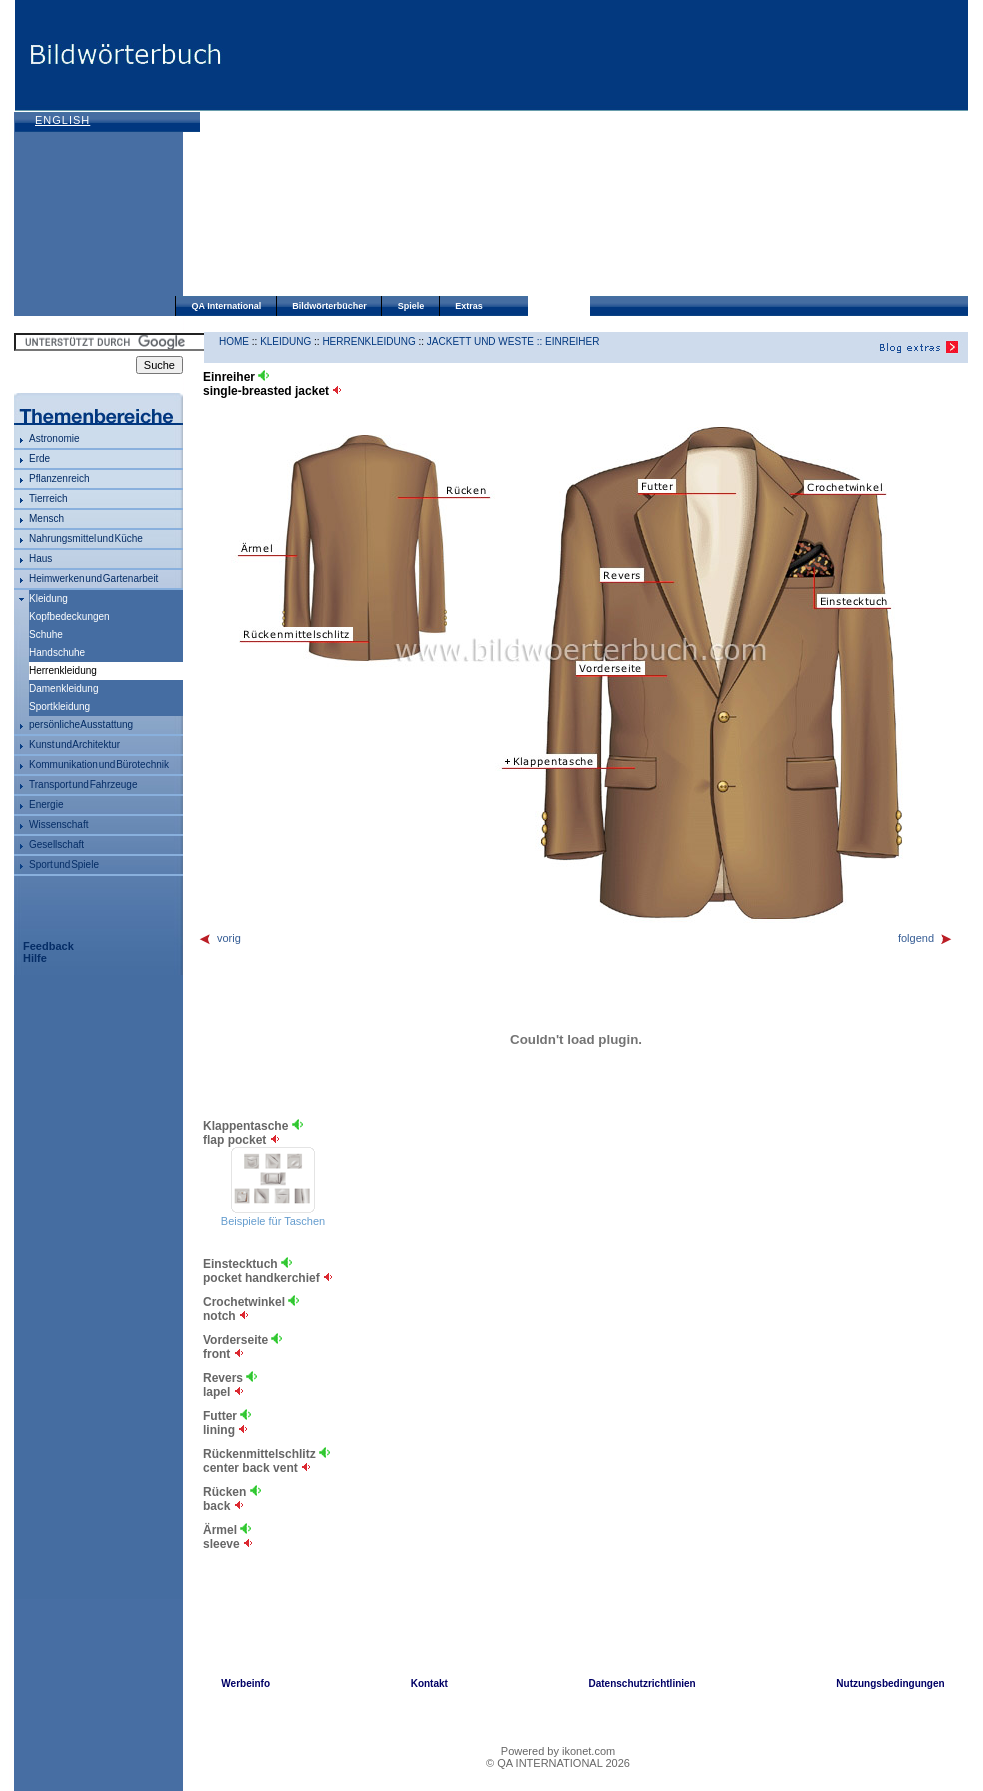 The image size is (983, 1791). Describe the element at coordinates (227, 306) in the screenshot. I see `QA International` at that location.